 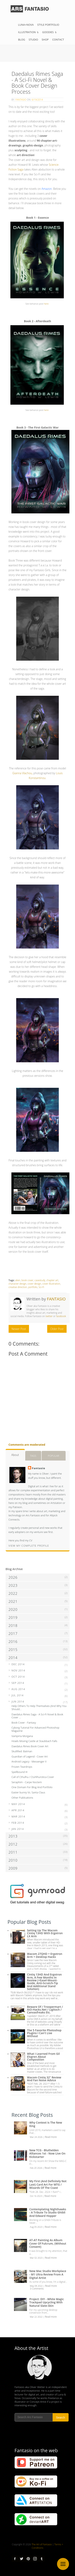 I want to click on Jan 2014, so click(x=18, y=1829).